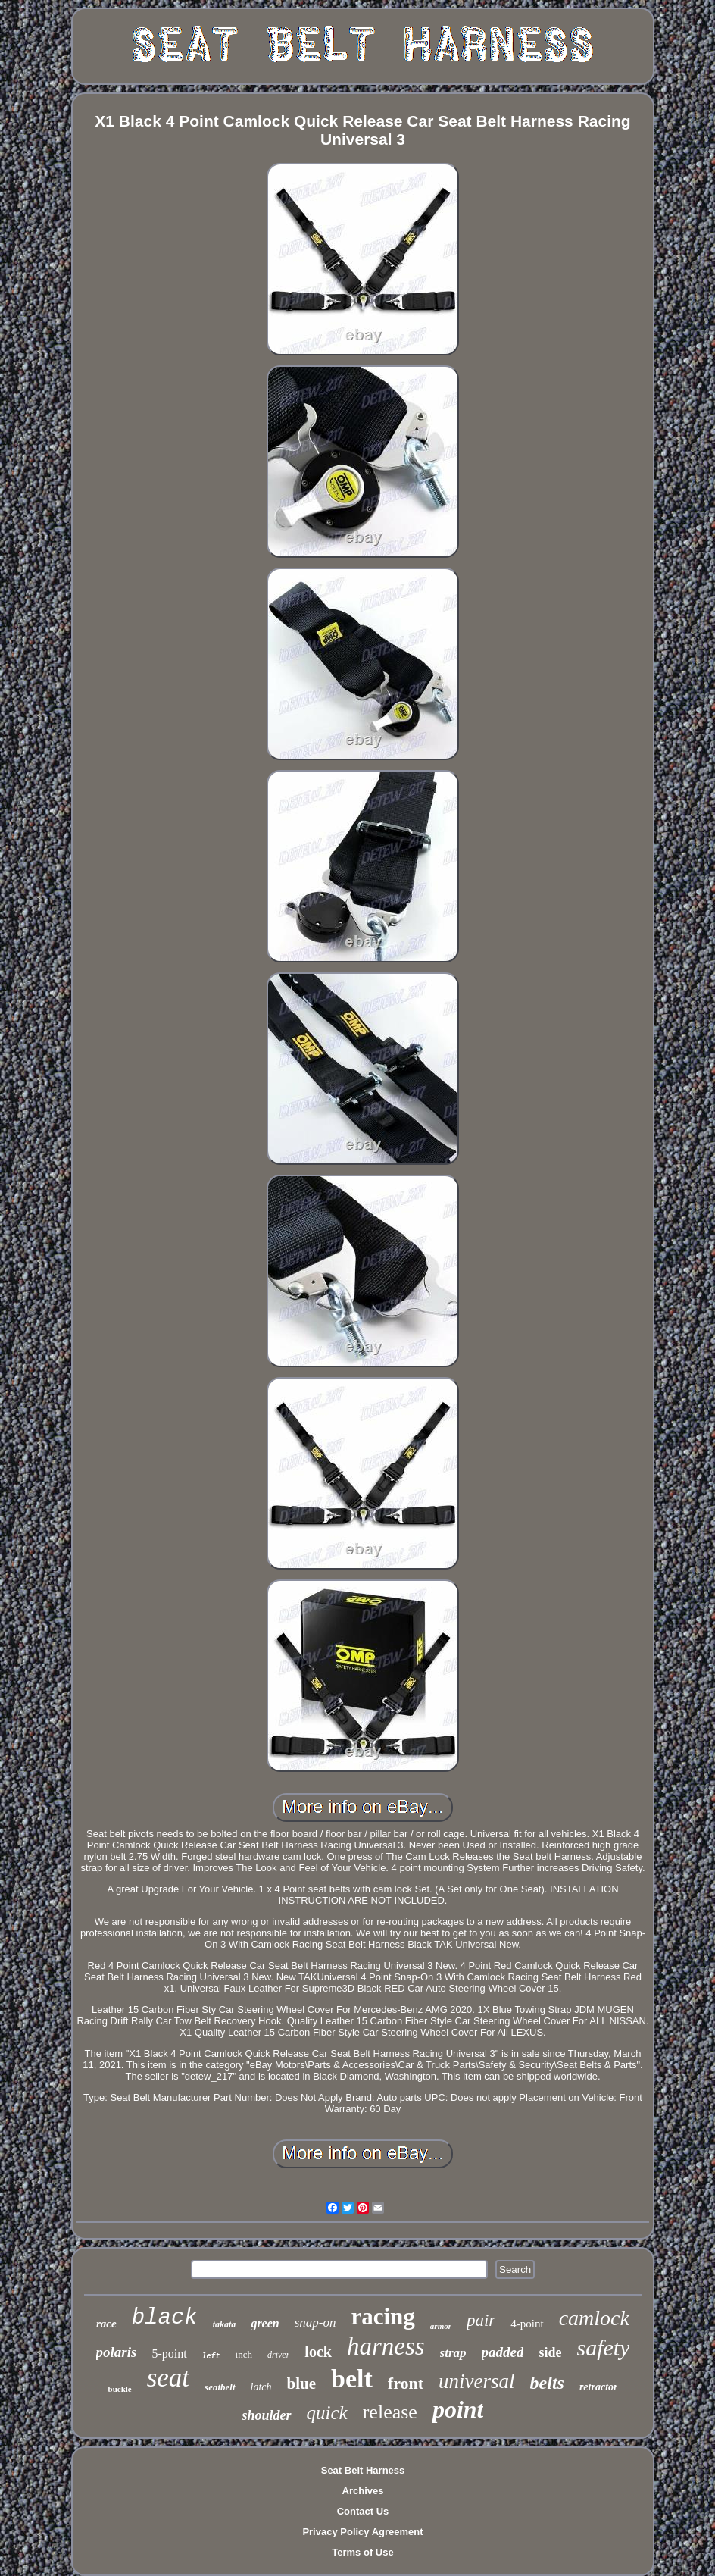  I want to click on snap-on, so click(315, 2322).